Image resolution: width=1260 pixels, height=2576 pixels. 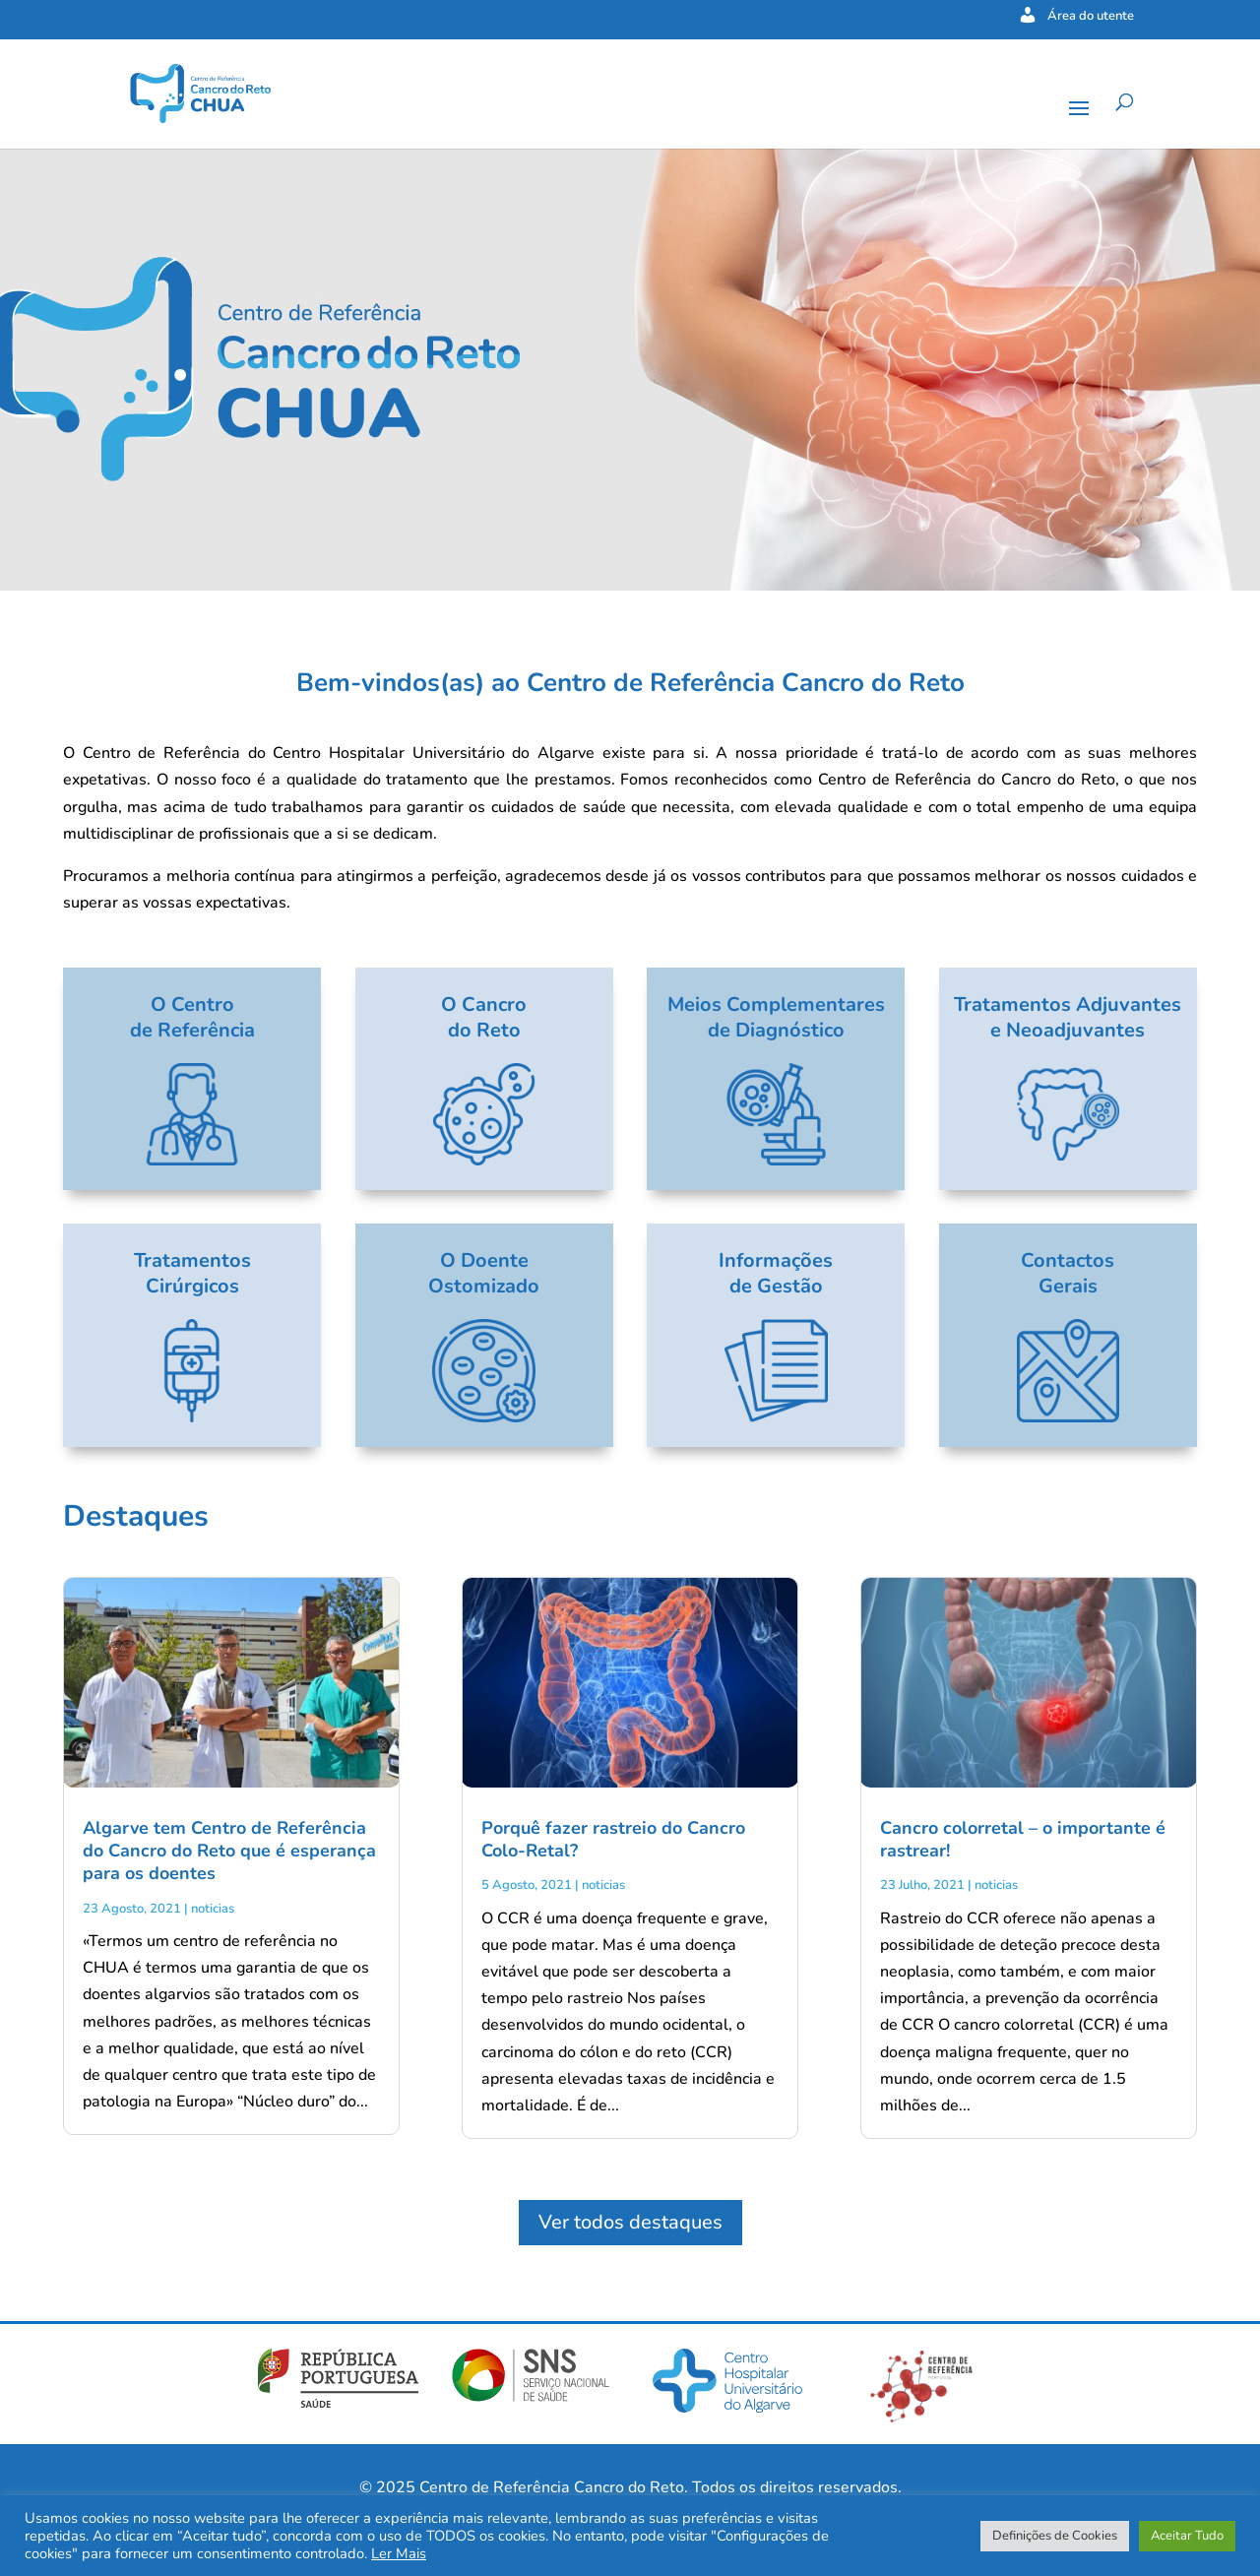 I want to click on noticias, so click(x=212, y=1908).